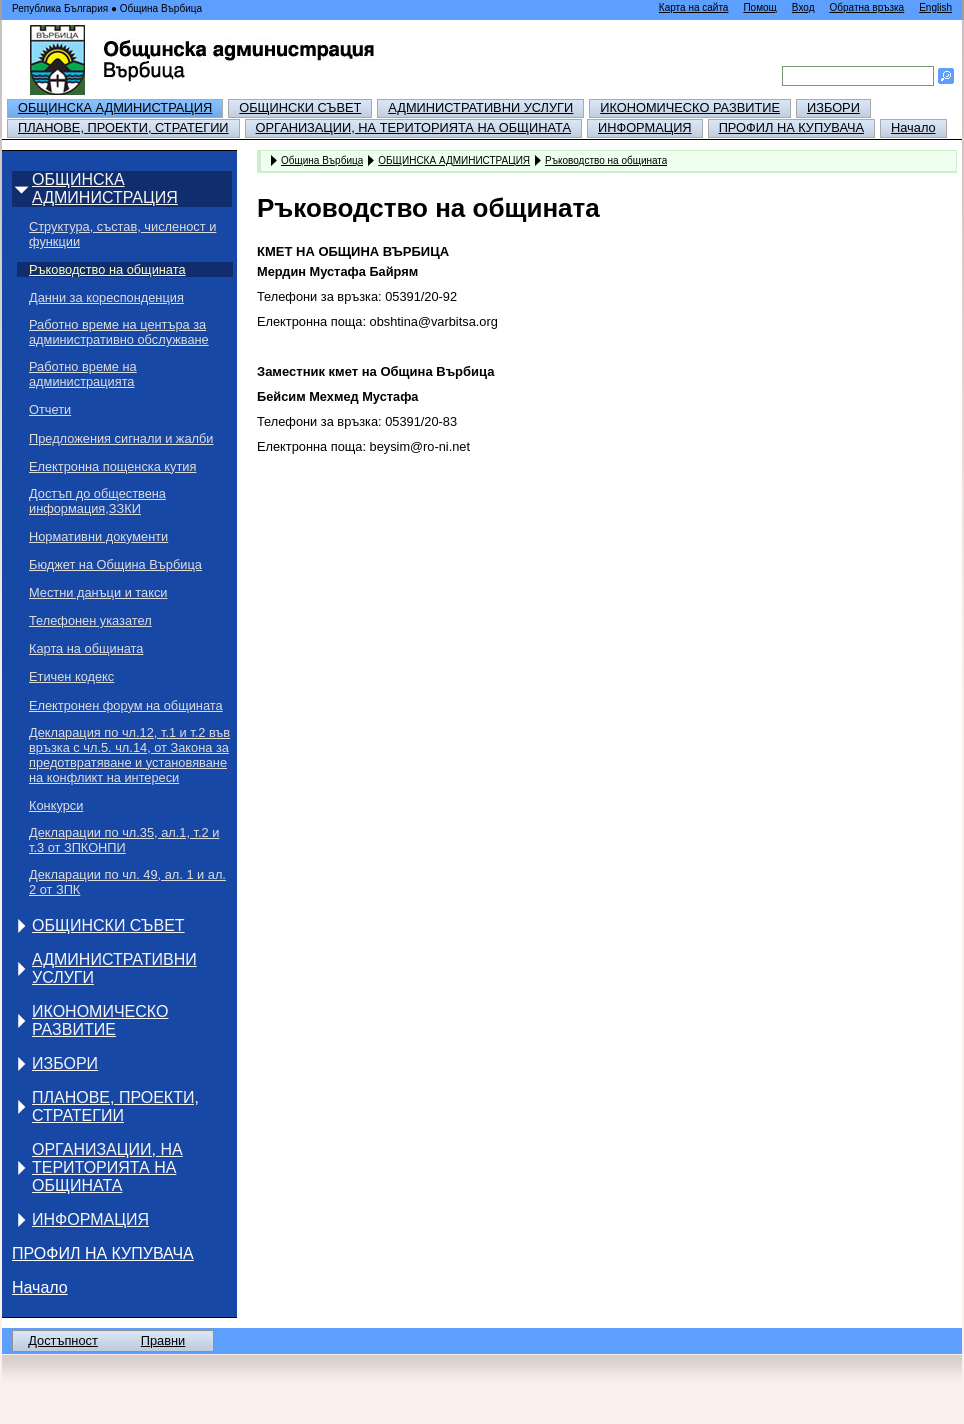 The width and height of the screenshot is (964, 1424). I want to click on Данни за кореспонденция, so click(106, 297).